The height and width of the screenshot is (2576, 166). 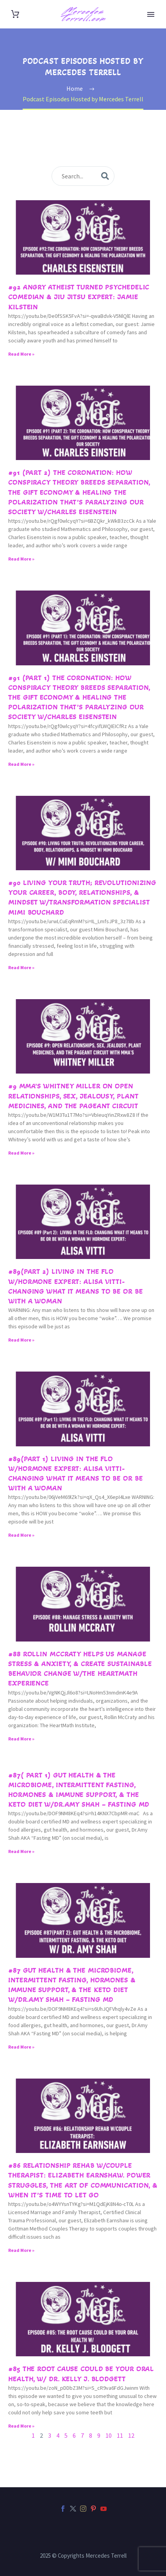 What do you see at coordinates (15, 14) in the screenshot?
I see `[Cart]` at bounding box center [15, 14].